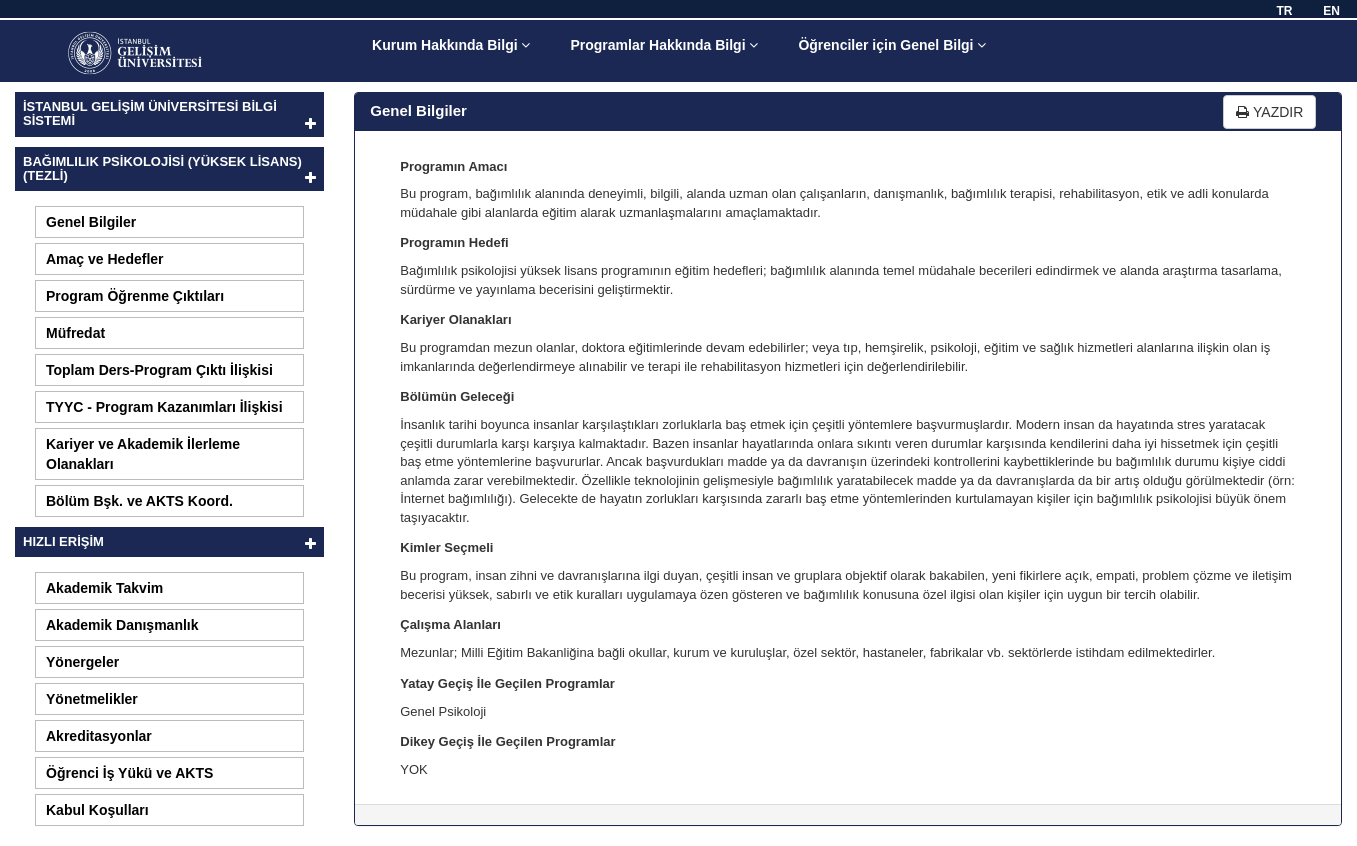  Describe the element at coordinates (1331, 11) in the screenshot. I see `EN` at that location.